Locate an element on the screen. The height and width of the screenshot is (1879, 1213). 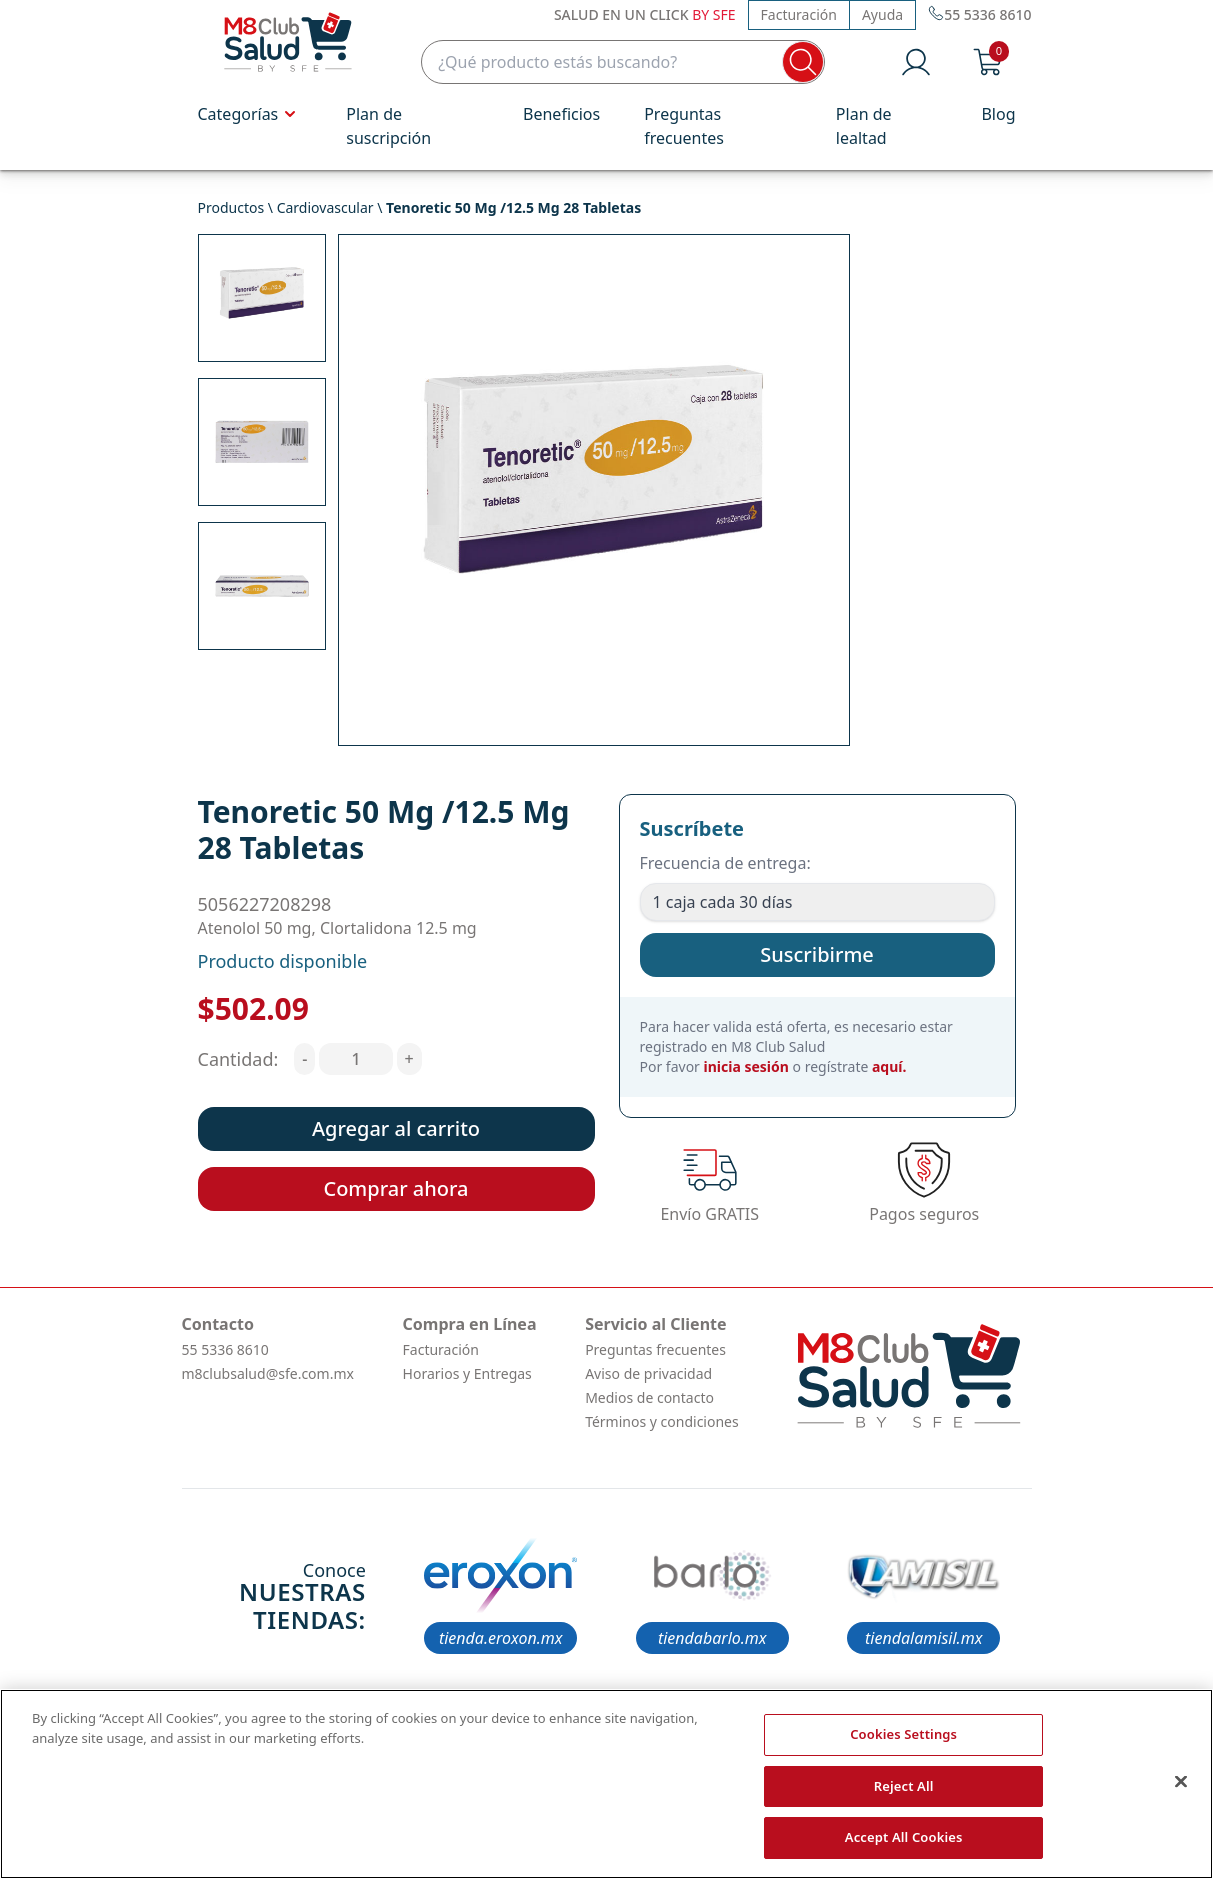
[region] is located at coordinates (606, 1784).